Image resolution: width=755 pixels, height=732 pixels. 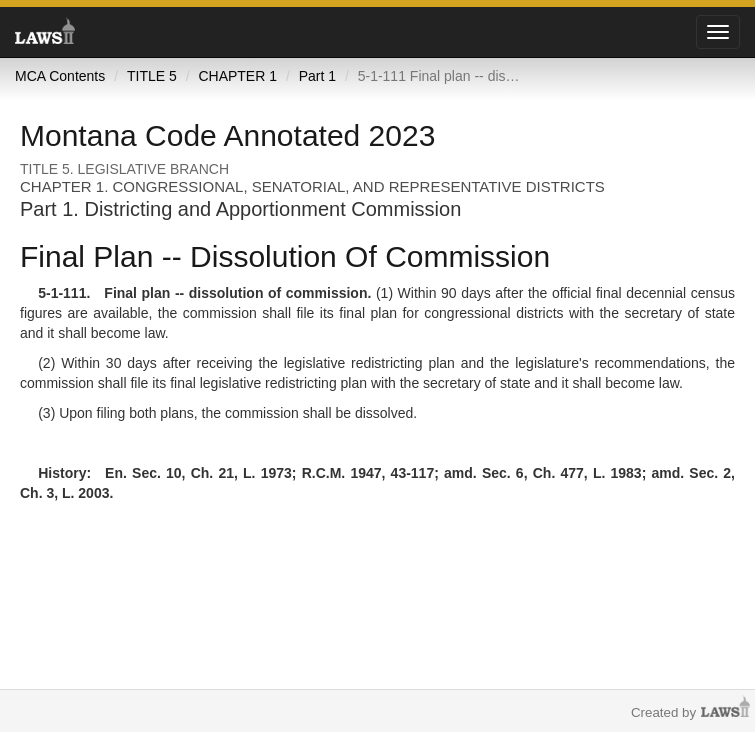 I want to click on CHAPTER 1, so click(x=237, y=76).